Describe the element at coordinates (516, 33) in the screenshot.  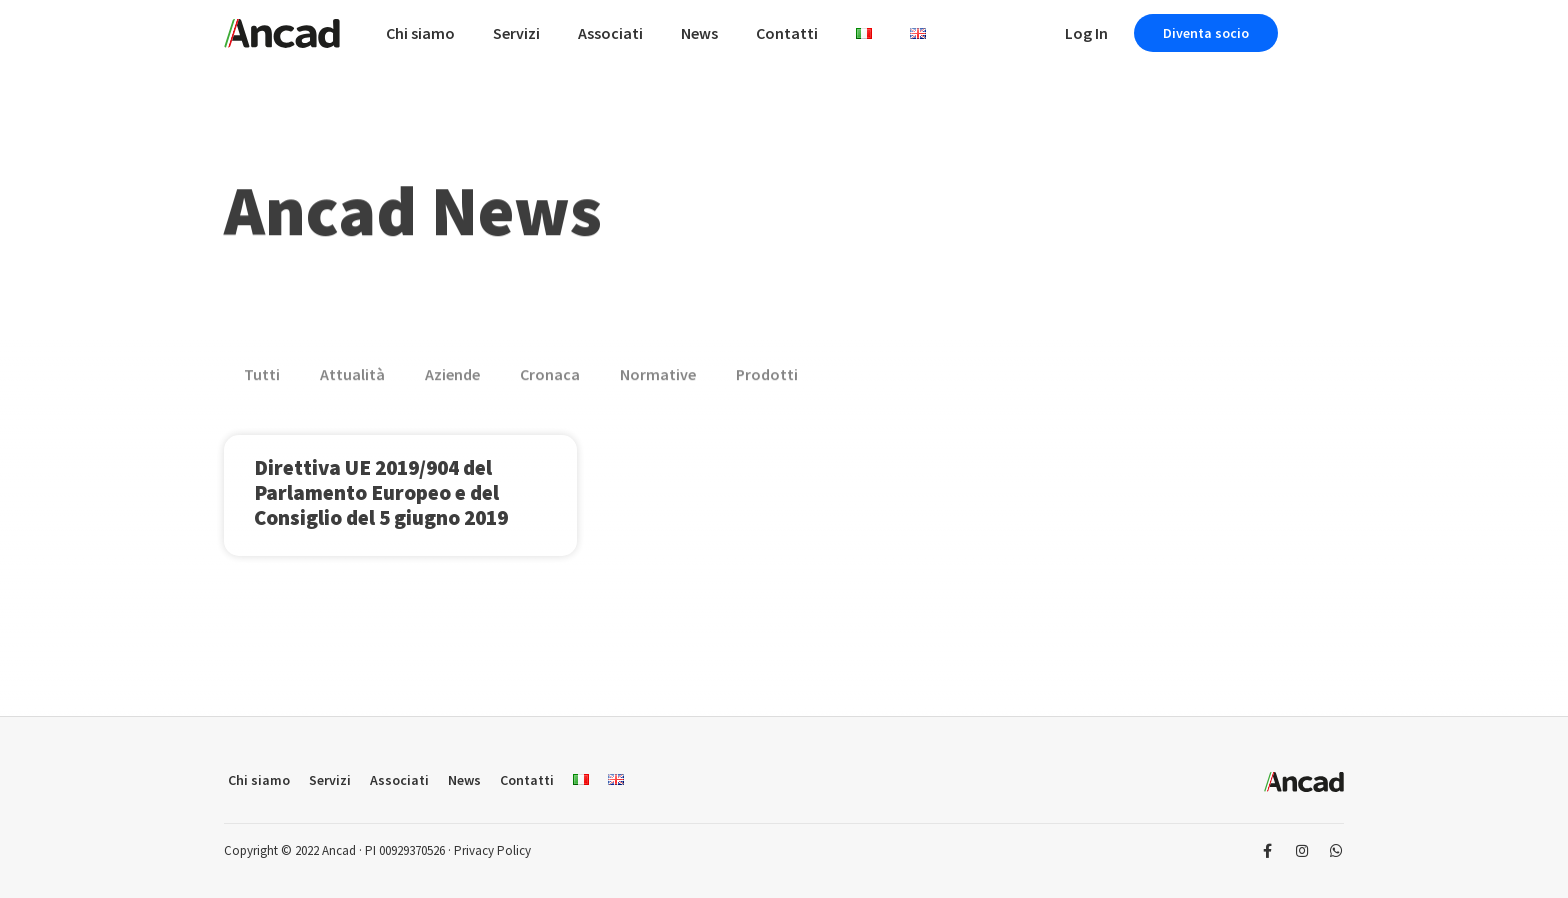
I see `Servizi` at that location.